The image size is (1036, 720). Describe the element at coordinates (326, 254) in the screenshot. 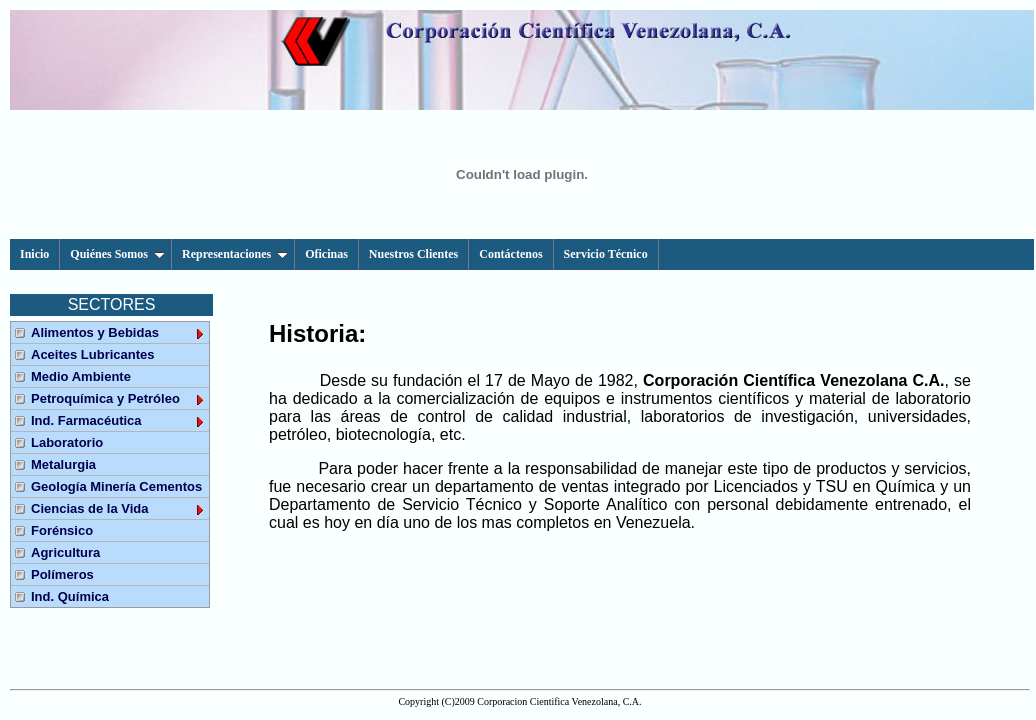

I see `Oficinas` at that location.